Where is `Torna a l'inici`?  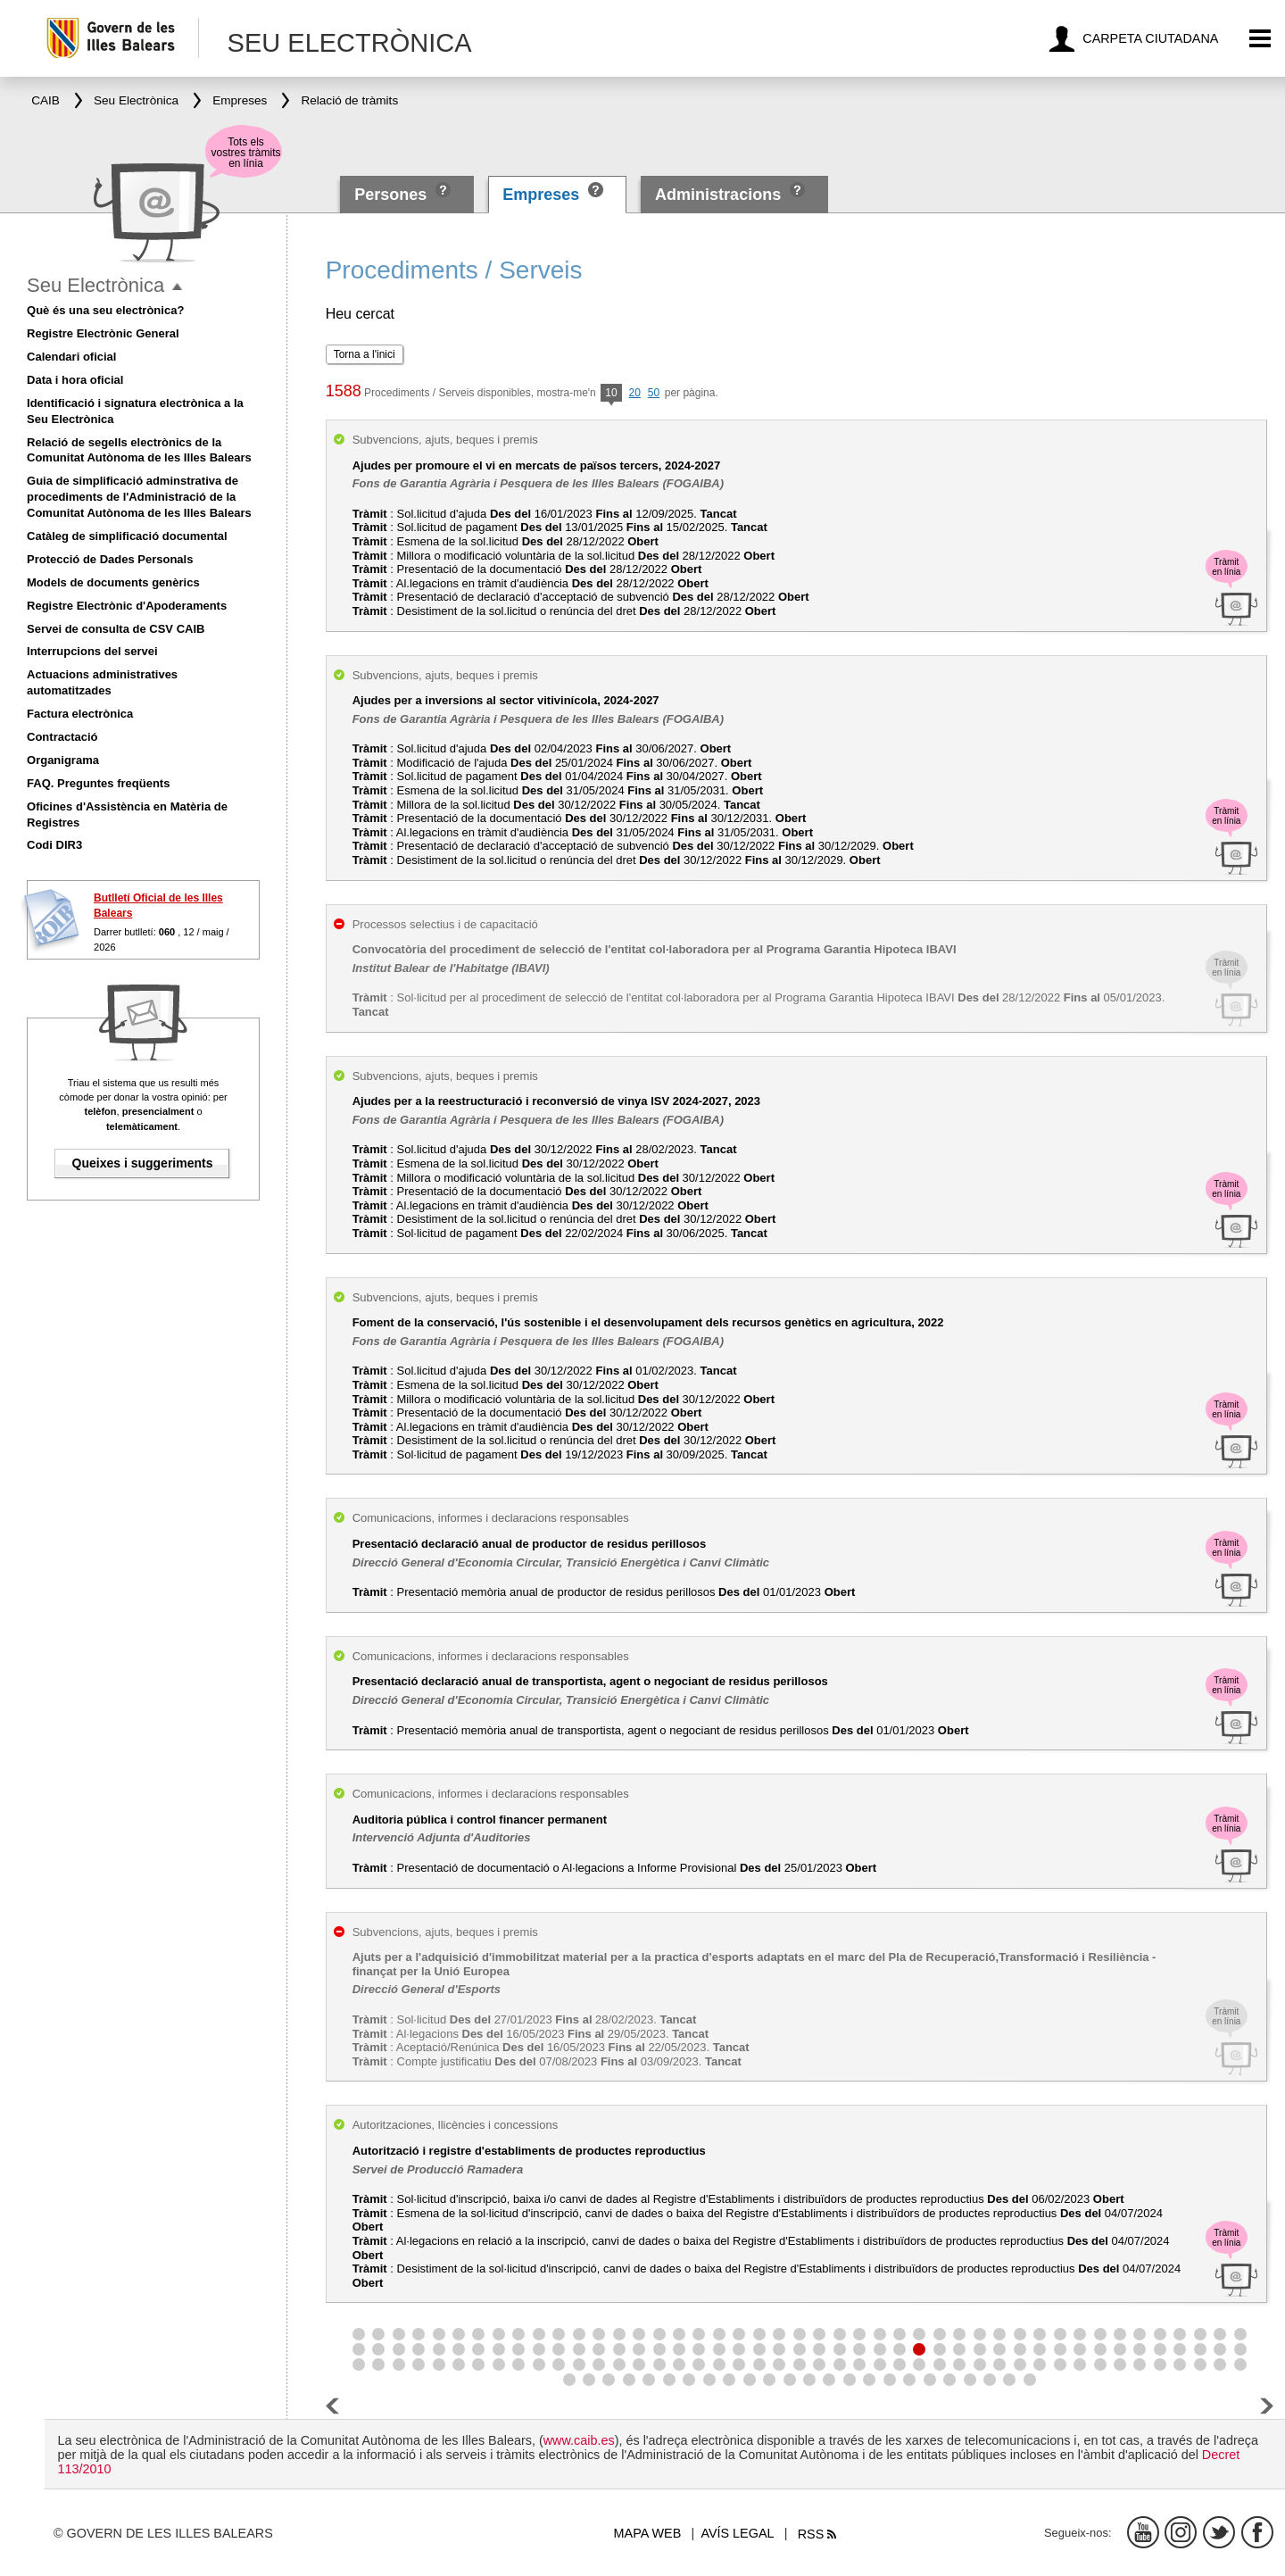 Torna a l'inici is located at coordinates (364, 354).